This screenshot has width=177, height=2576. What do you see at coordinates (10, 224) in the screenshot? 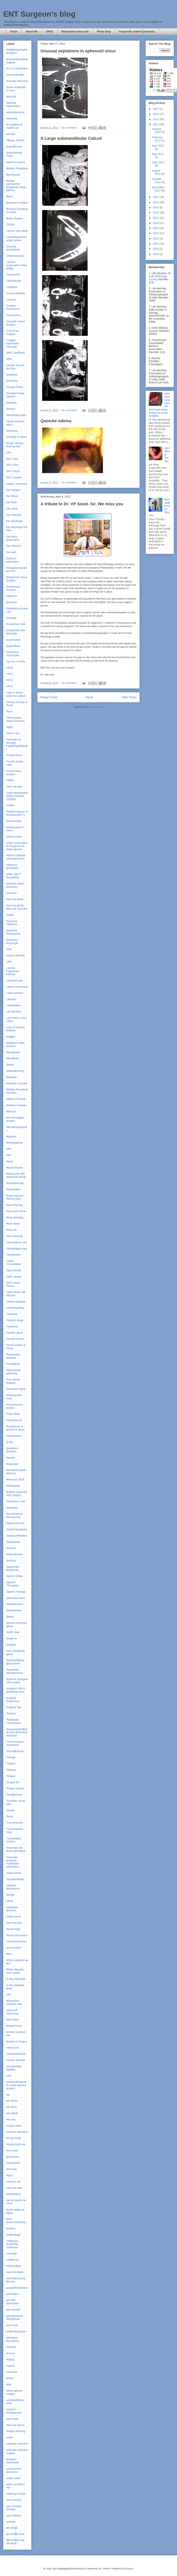
I see `CSOM` at bounding box center [10, 224].